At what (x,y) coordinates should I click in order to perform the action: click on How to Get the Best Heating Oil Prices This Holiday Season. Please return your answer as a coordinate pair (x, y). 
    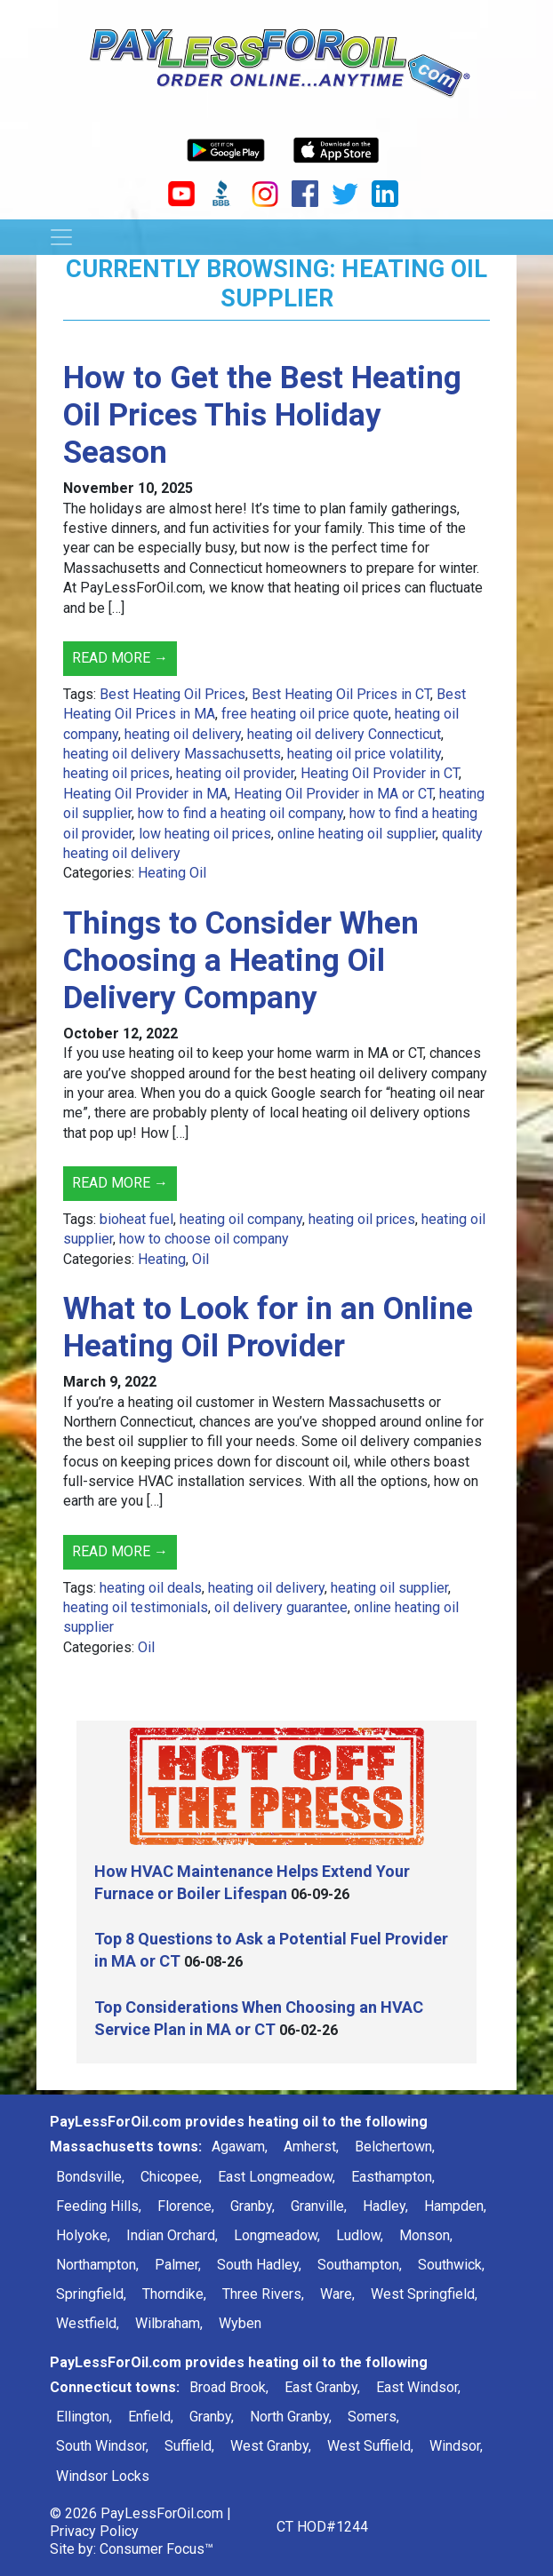
    Looking at the image, I should click on (262, 415).